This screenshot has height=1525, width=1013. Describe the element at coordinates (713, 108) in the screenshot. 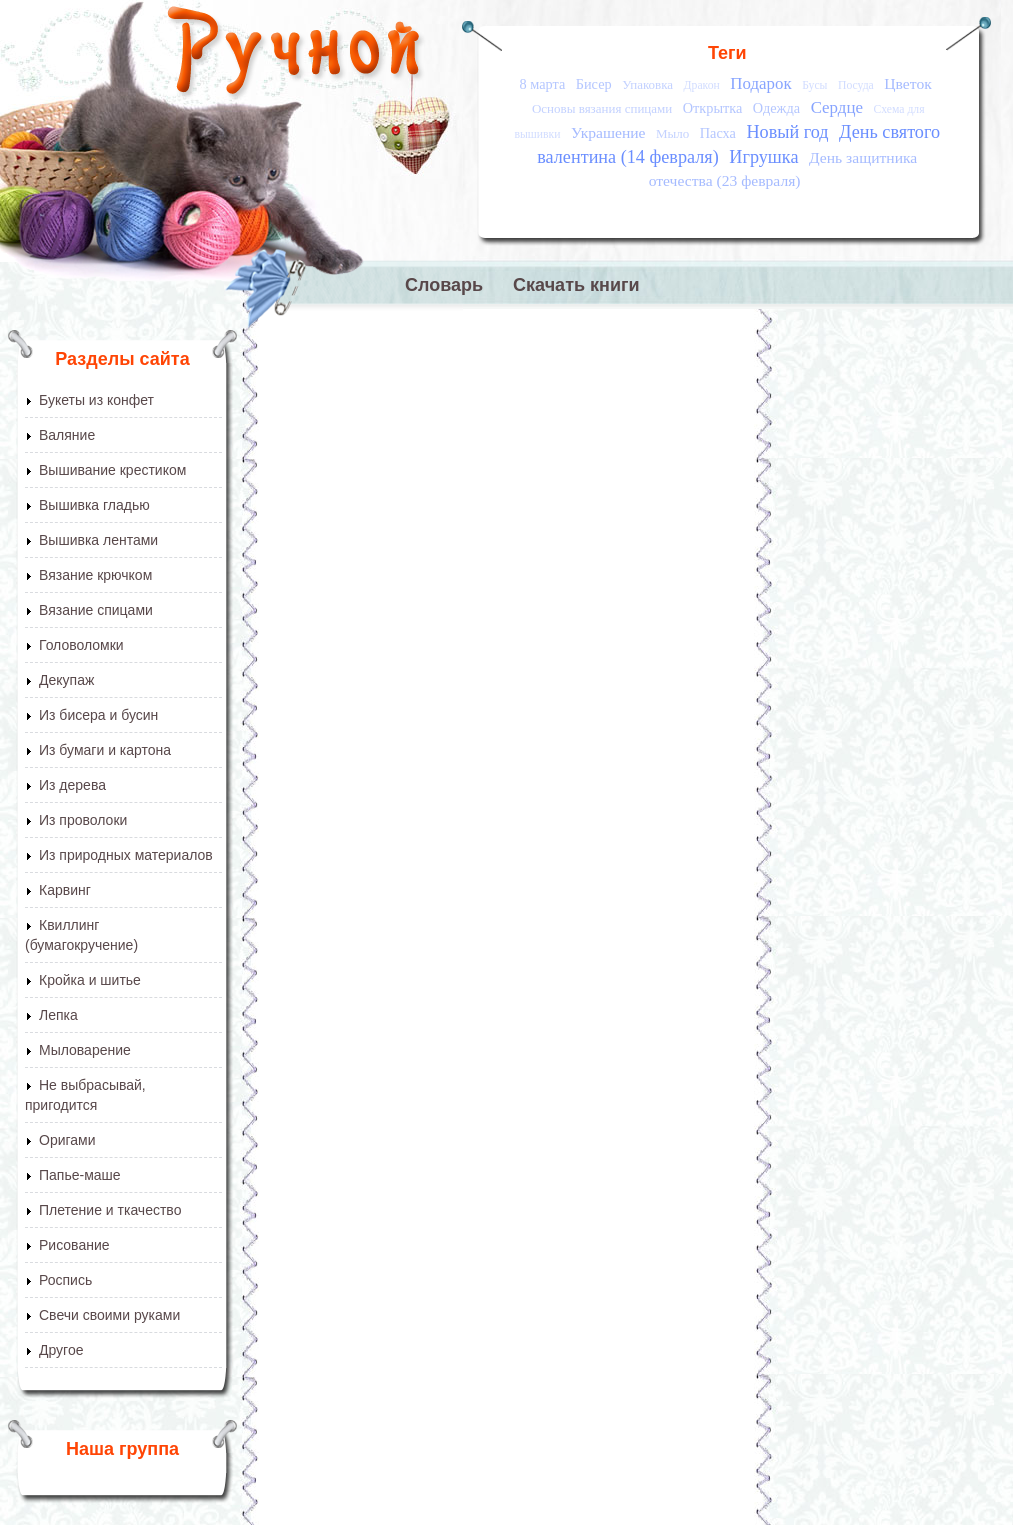

I see `Открытка` at that location.